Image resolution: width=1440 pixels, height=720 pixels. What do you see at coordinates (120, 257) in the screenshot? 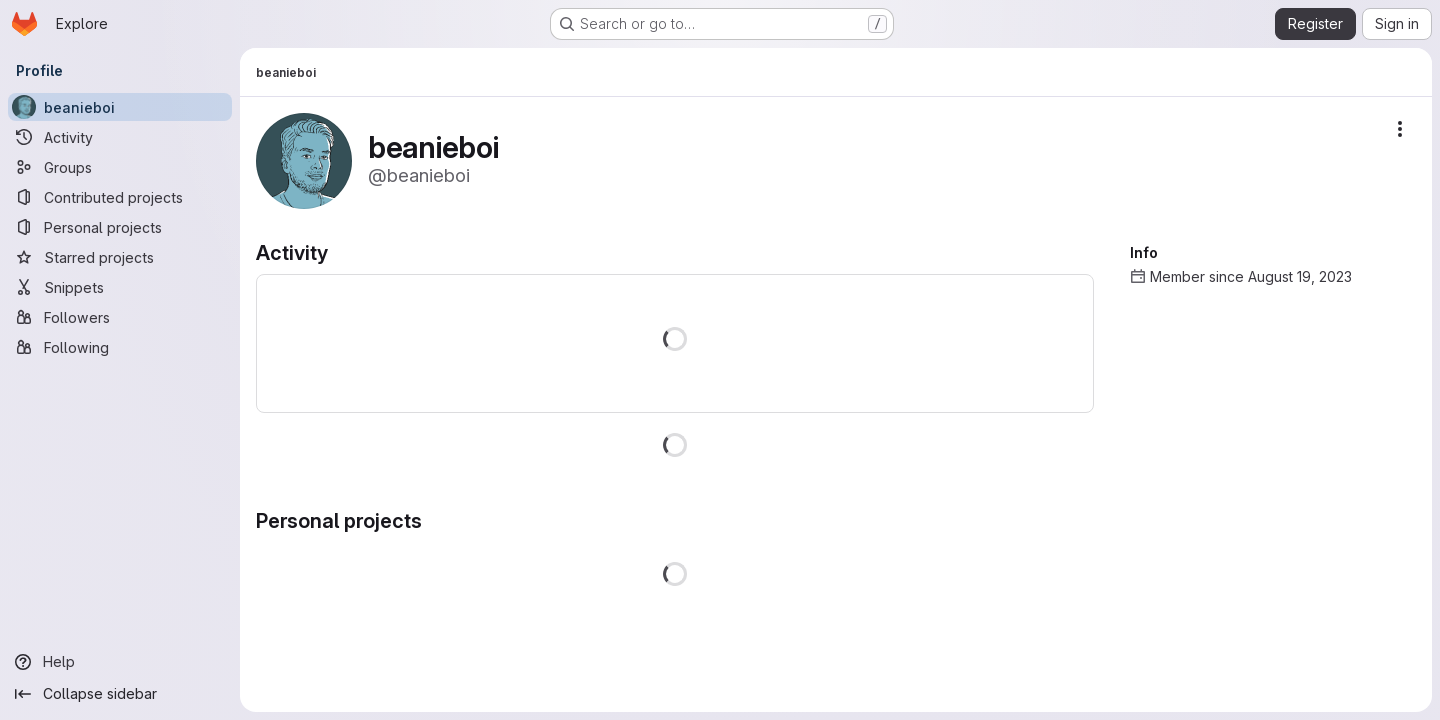
I see `[Starred projects]` at bounding box center [120, 257].